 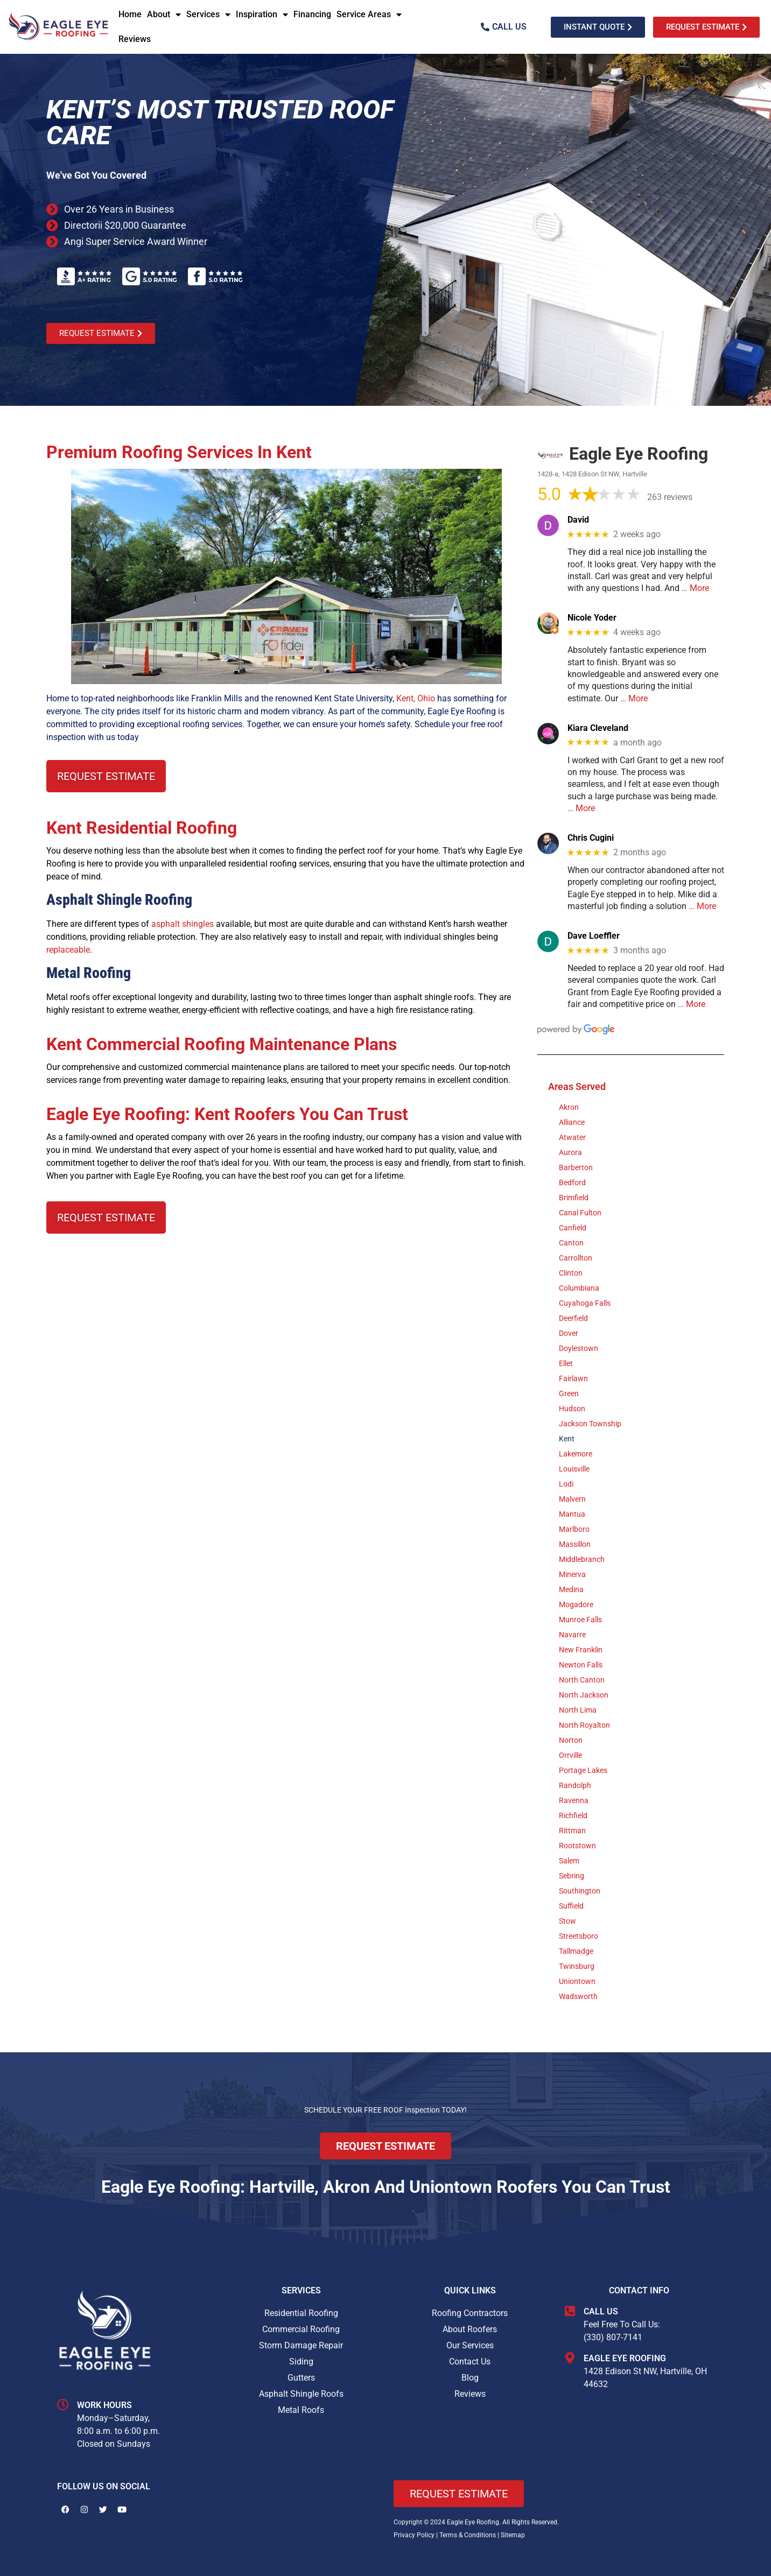 What do you see at coordinates (262, 14) in the screenshot?
I see `Inspiration` at bounding box center [262, 14].